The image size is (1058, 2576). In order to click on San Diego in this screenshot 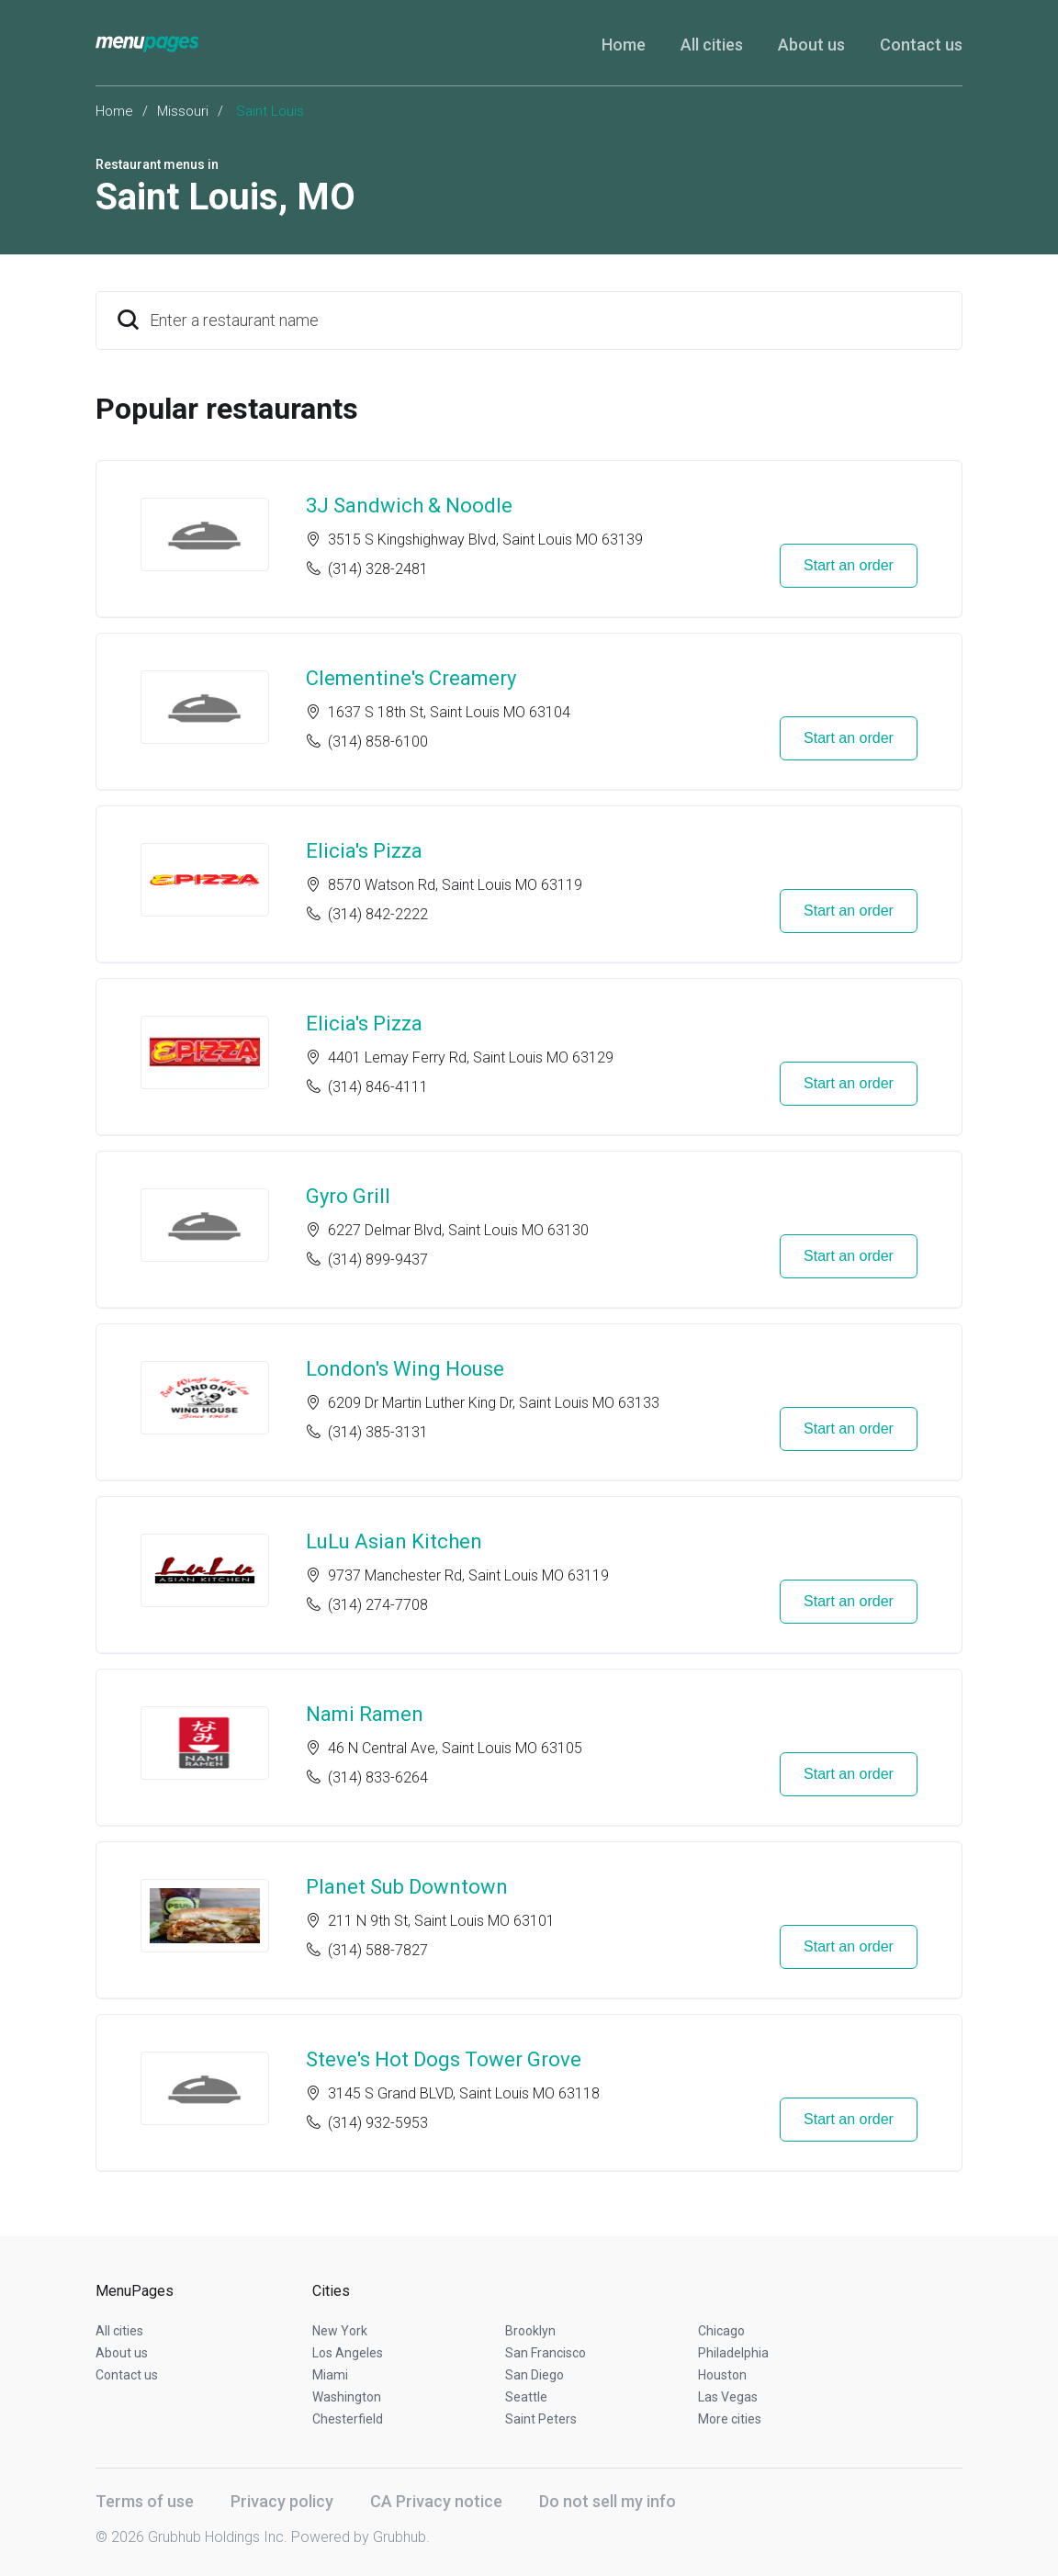, I will do `click(534, 2375)`.